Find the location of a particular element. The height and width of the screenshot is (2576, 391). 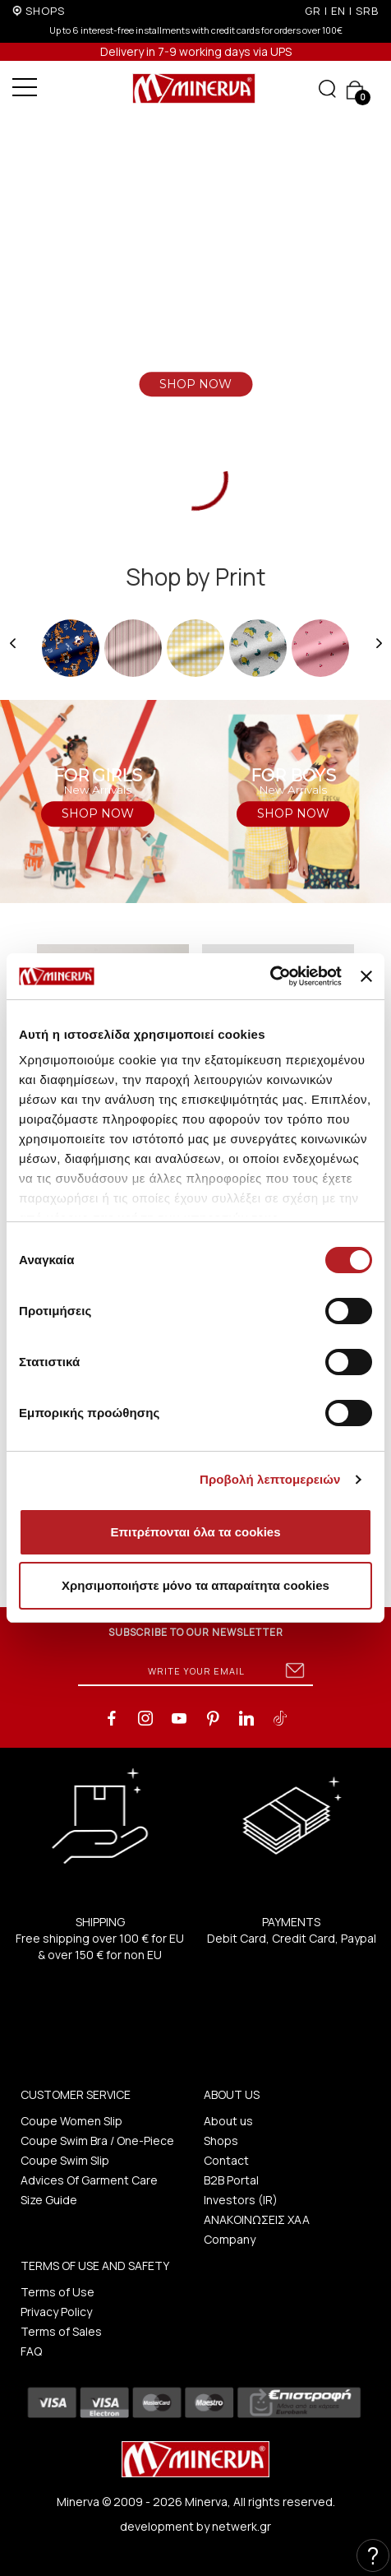

SHOPS is located at coordinates (45, 10).